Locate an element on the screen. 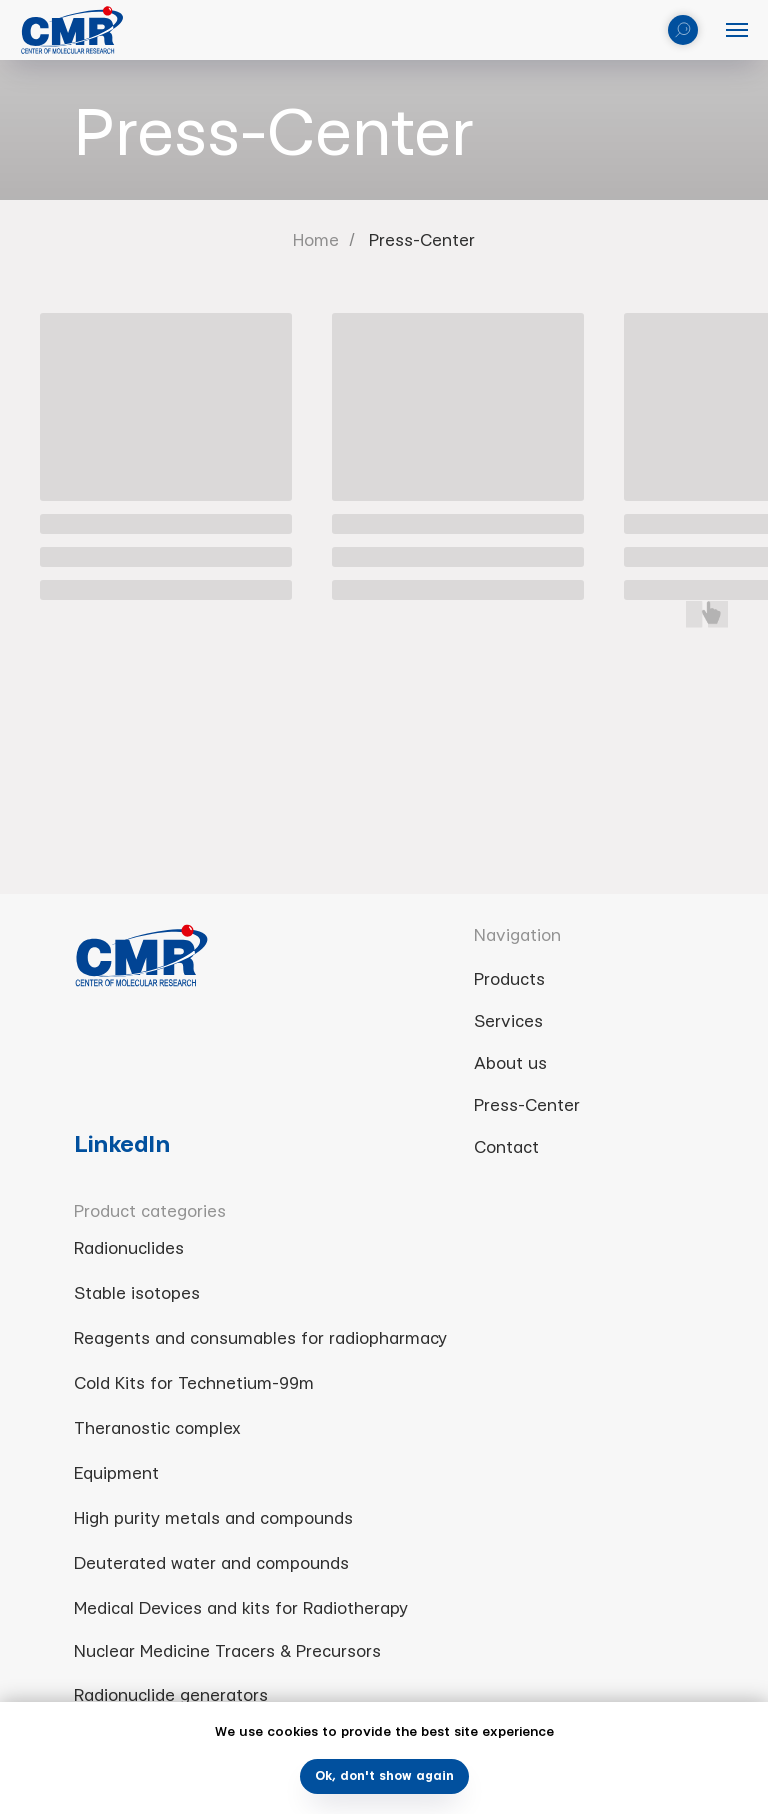 The image size is (768, 1814). [Navigation menu] is located at coordinates (737, 30).